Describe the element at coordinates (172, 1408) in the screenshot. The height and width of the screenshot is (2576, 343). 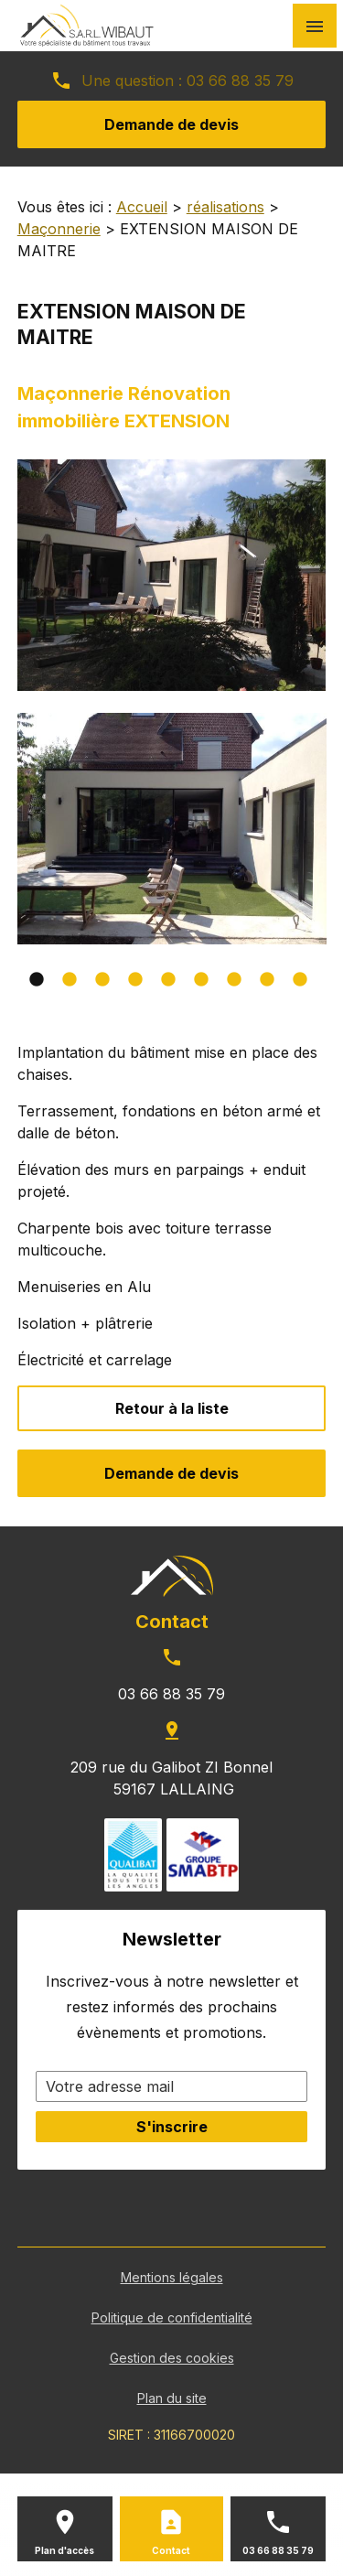
I see `Retour à la liste` at that location.